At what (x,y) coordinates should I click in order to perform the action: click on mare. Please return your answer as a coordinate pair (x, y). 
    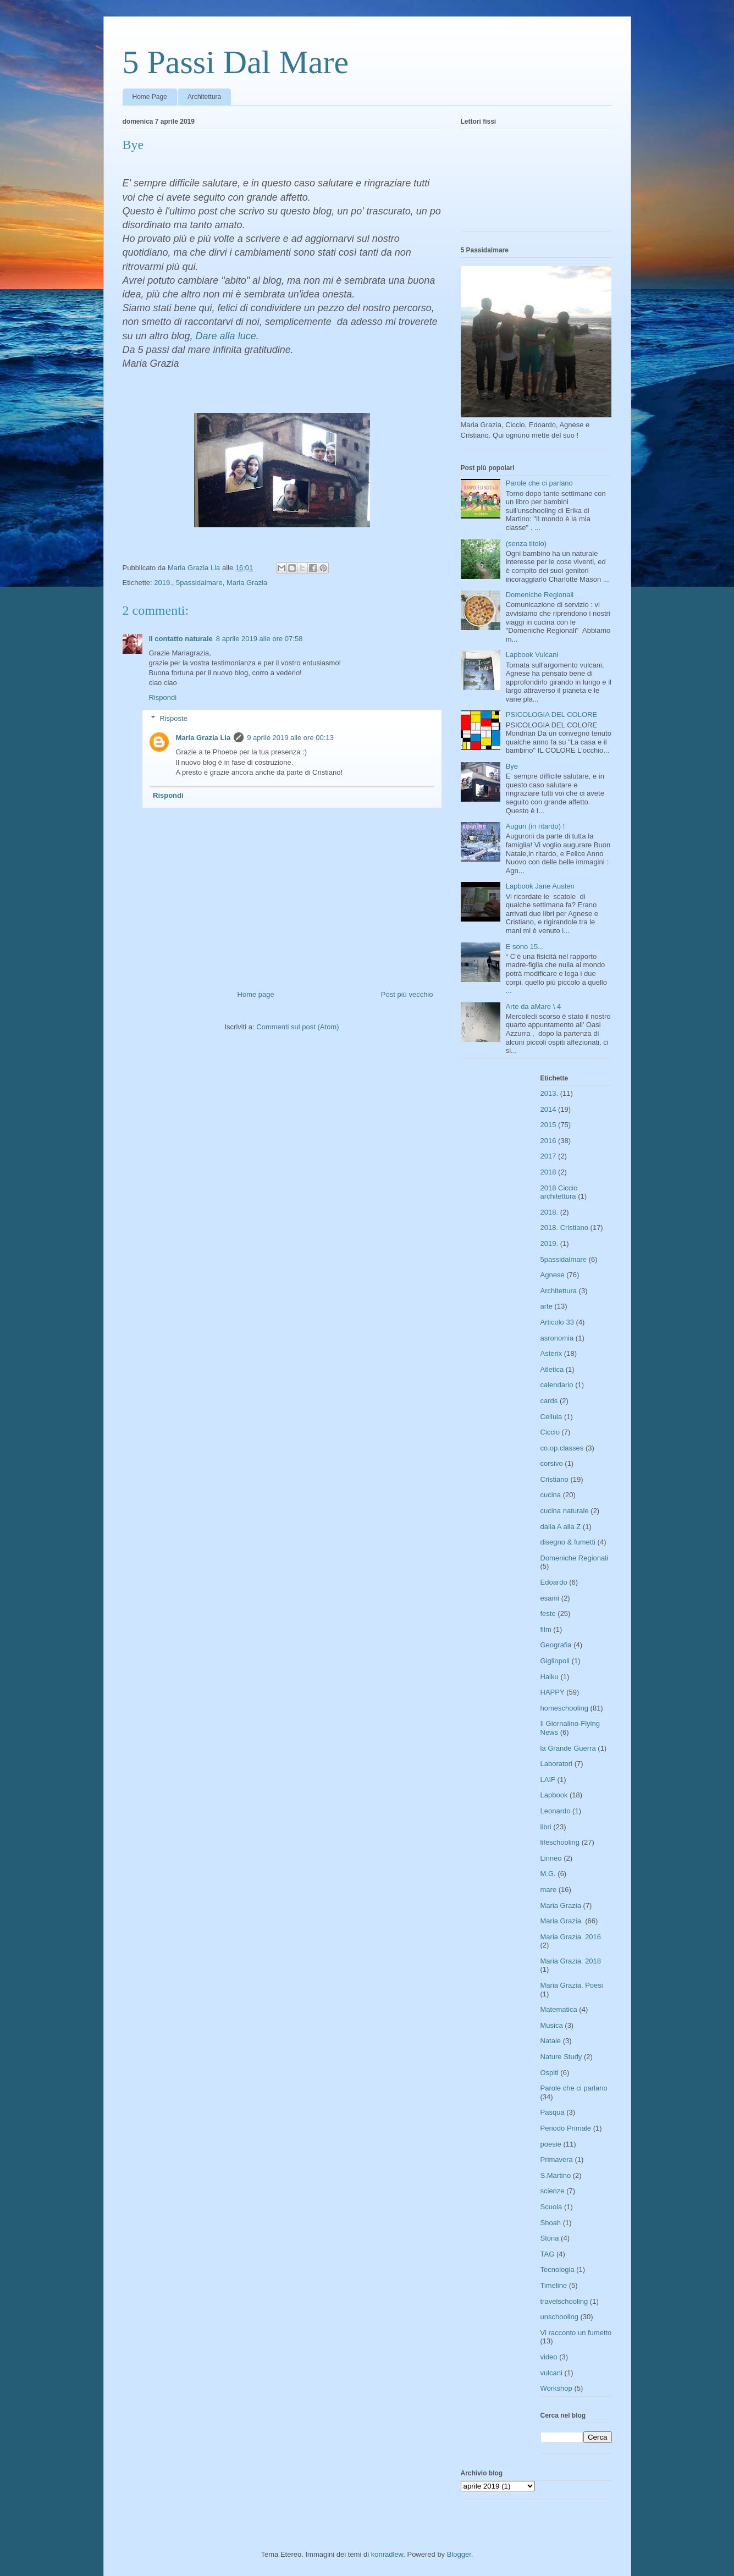
    Looking at the image, I should click on (548, 1889).